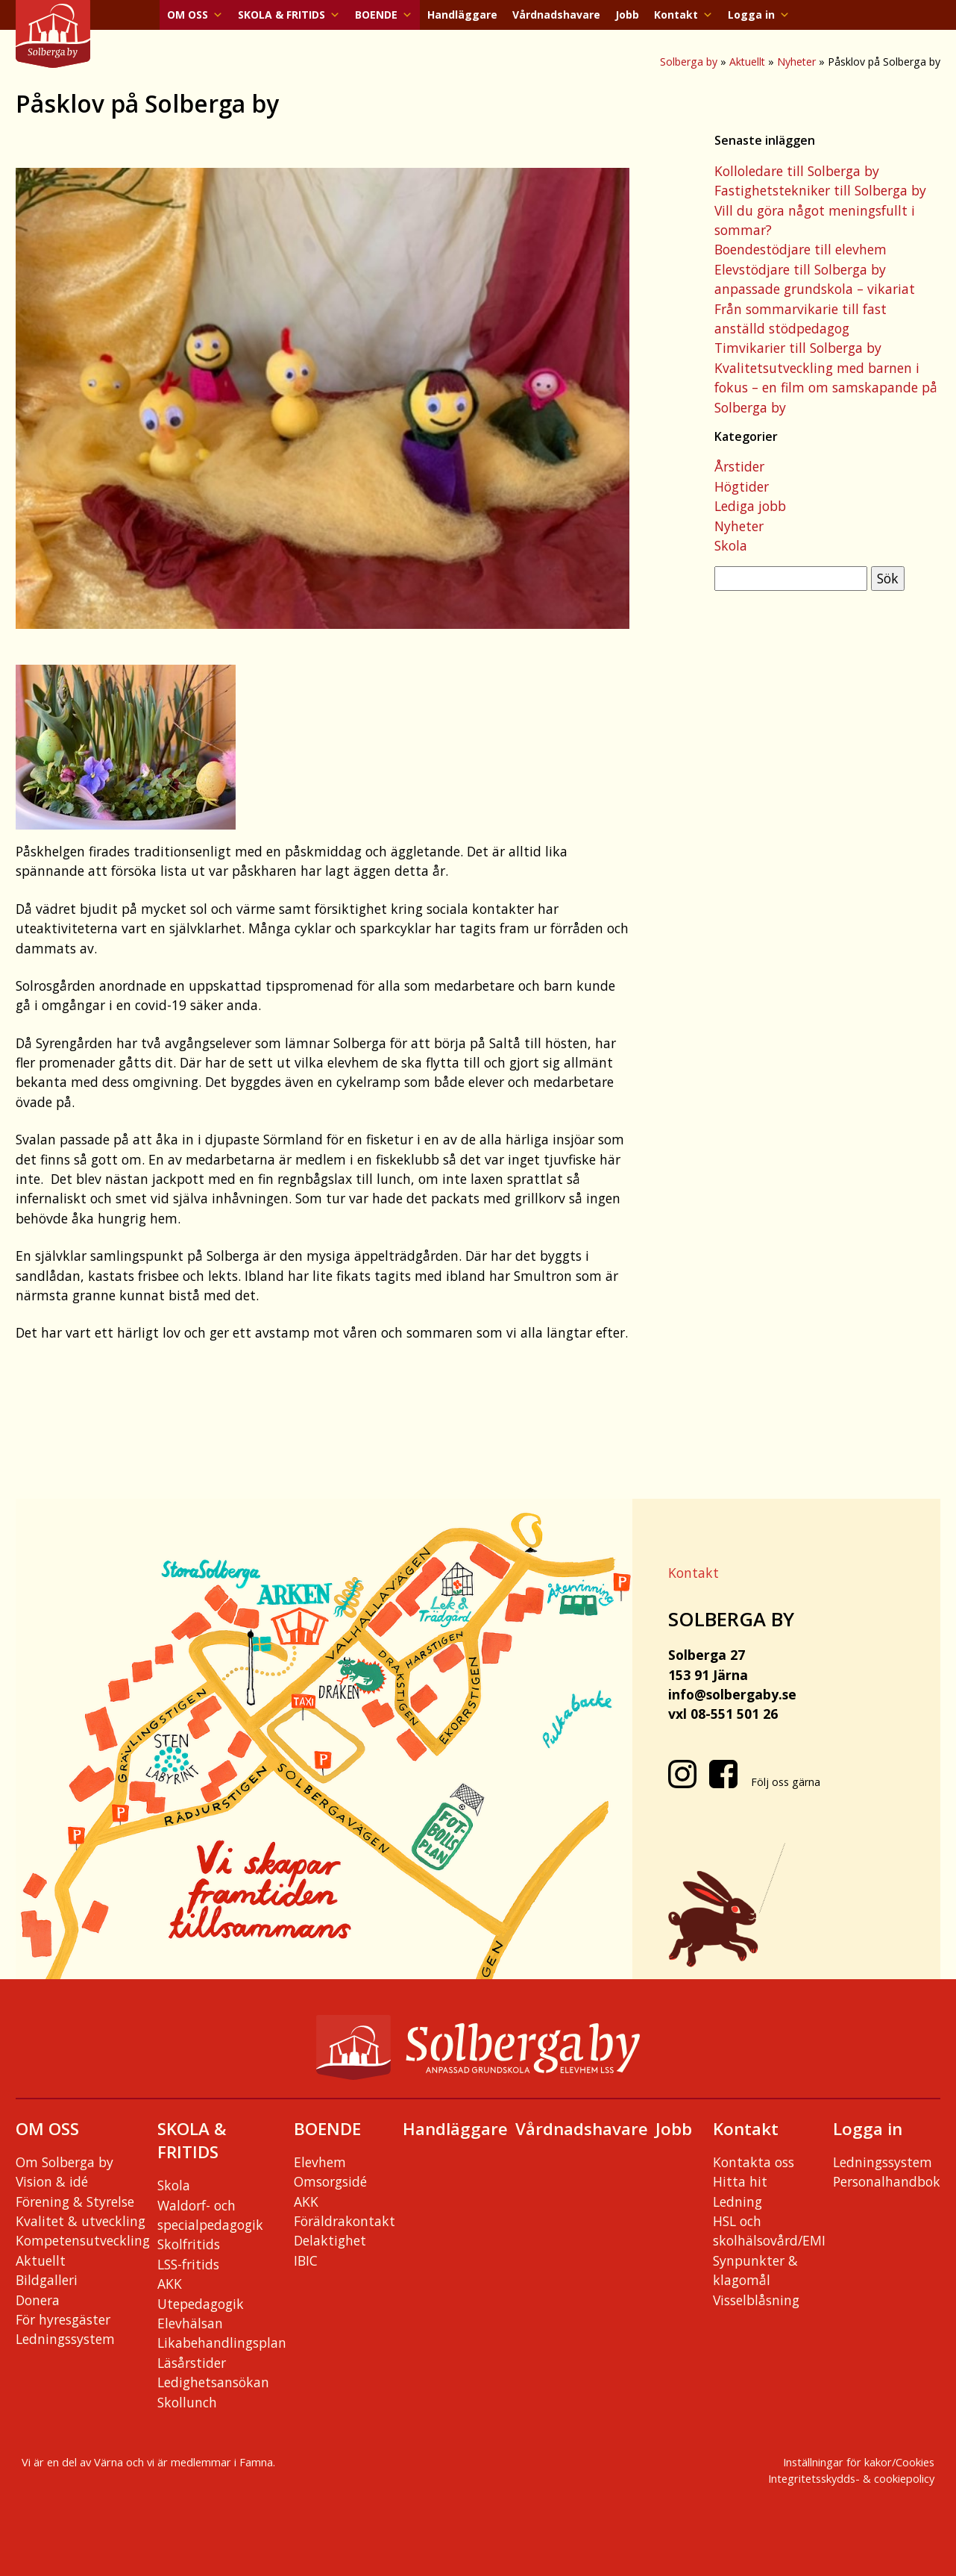 This screenshot has width=956, height=2576. I want to click on BOENDE, so click(383, 14).